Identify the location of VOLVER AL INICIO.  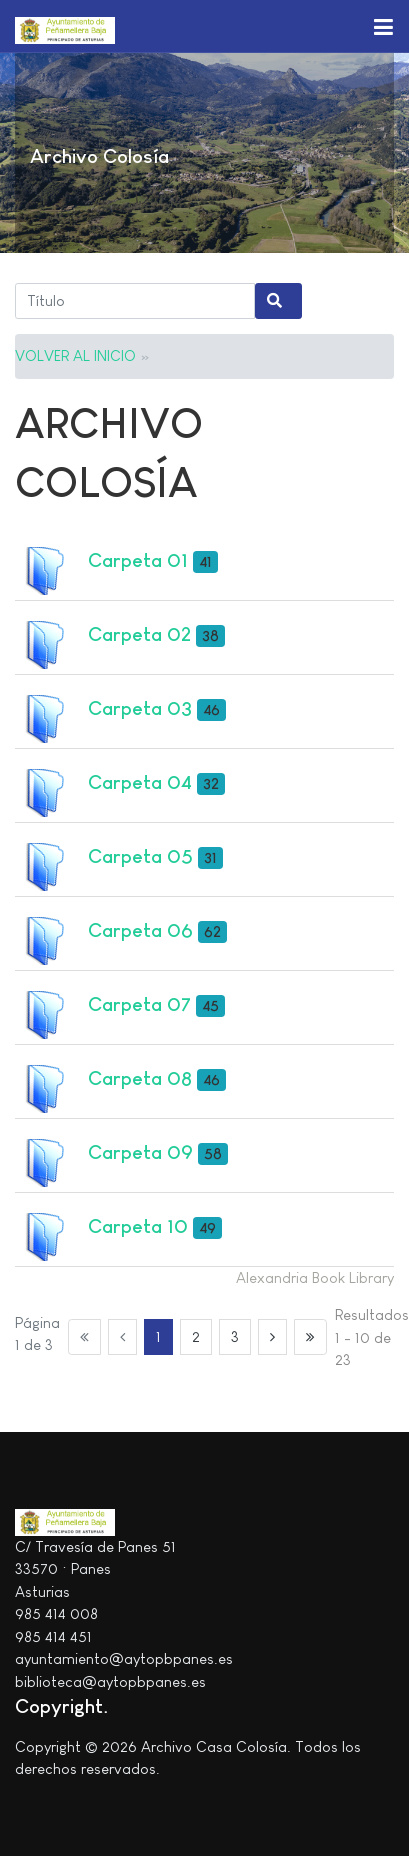
(75, 355).